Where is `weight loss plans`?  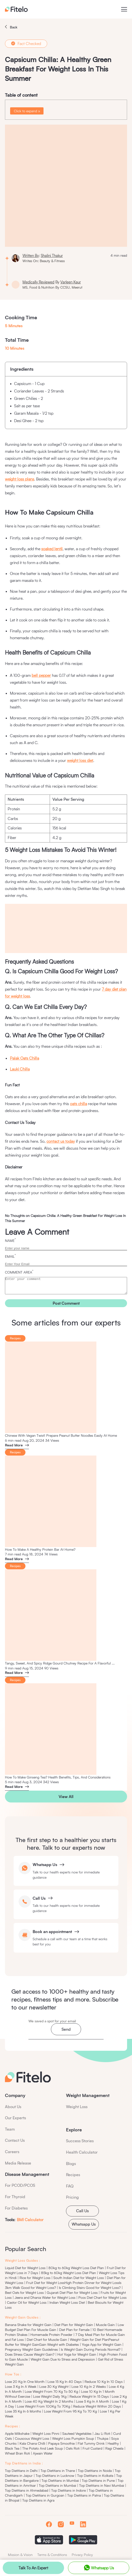
weight loss plans is located at coordinates (19, 479).